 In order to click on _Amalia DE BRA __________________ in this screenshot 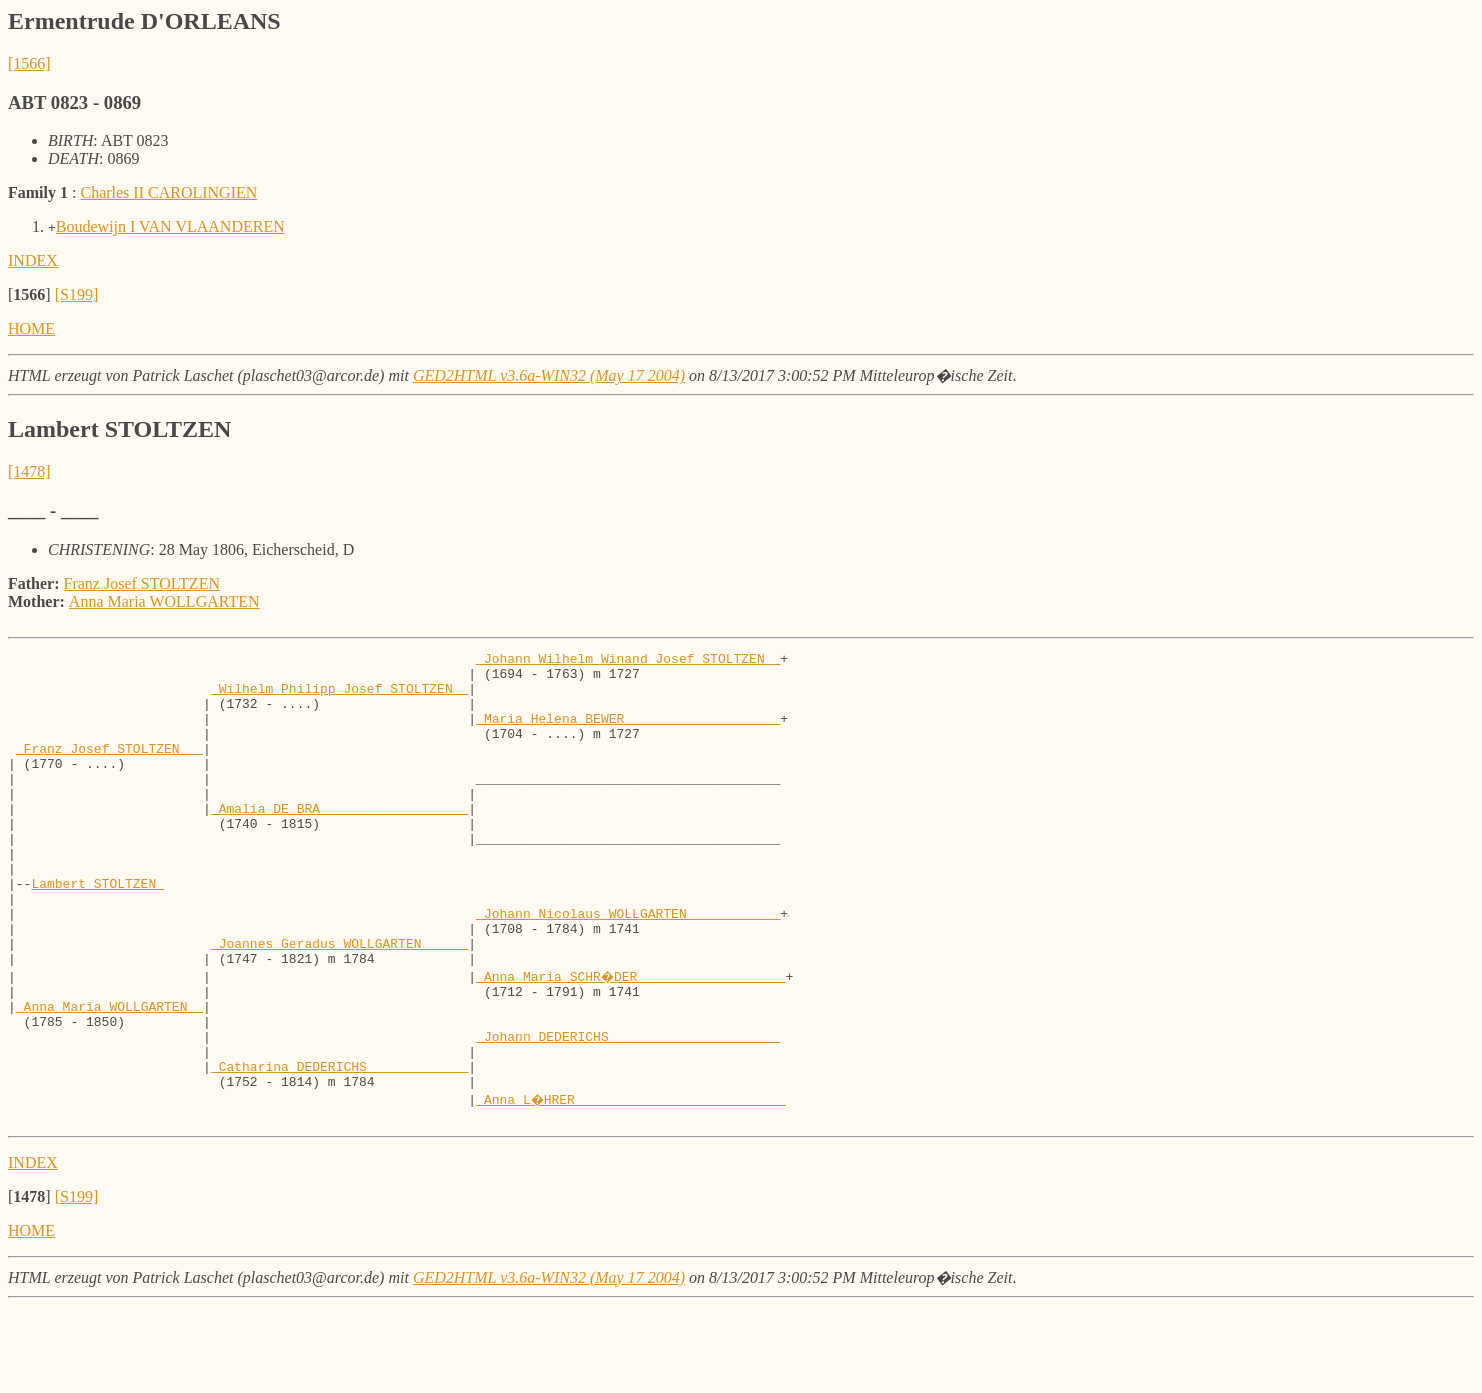, I will do `click(339, 841)`.